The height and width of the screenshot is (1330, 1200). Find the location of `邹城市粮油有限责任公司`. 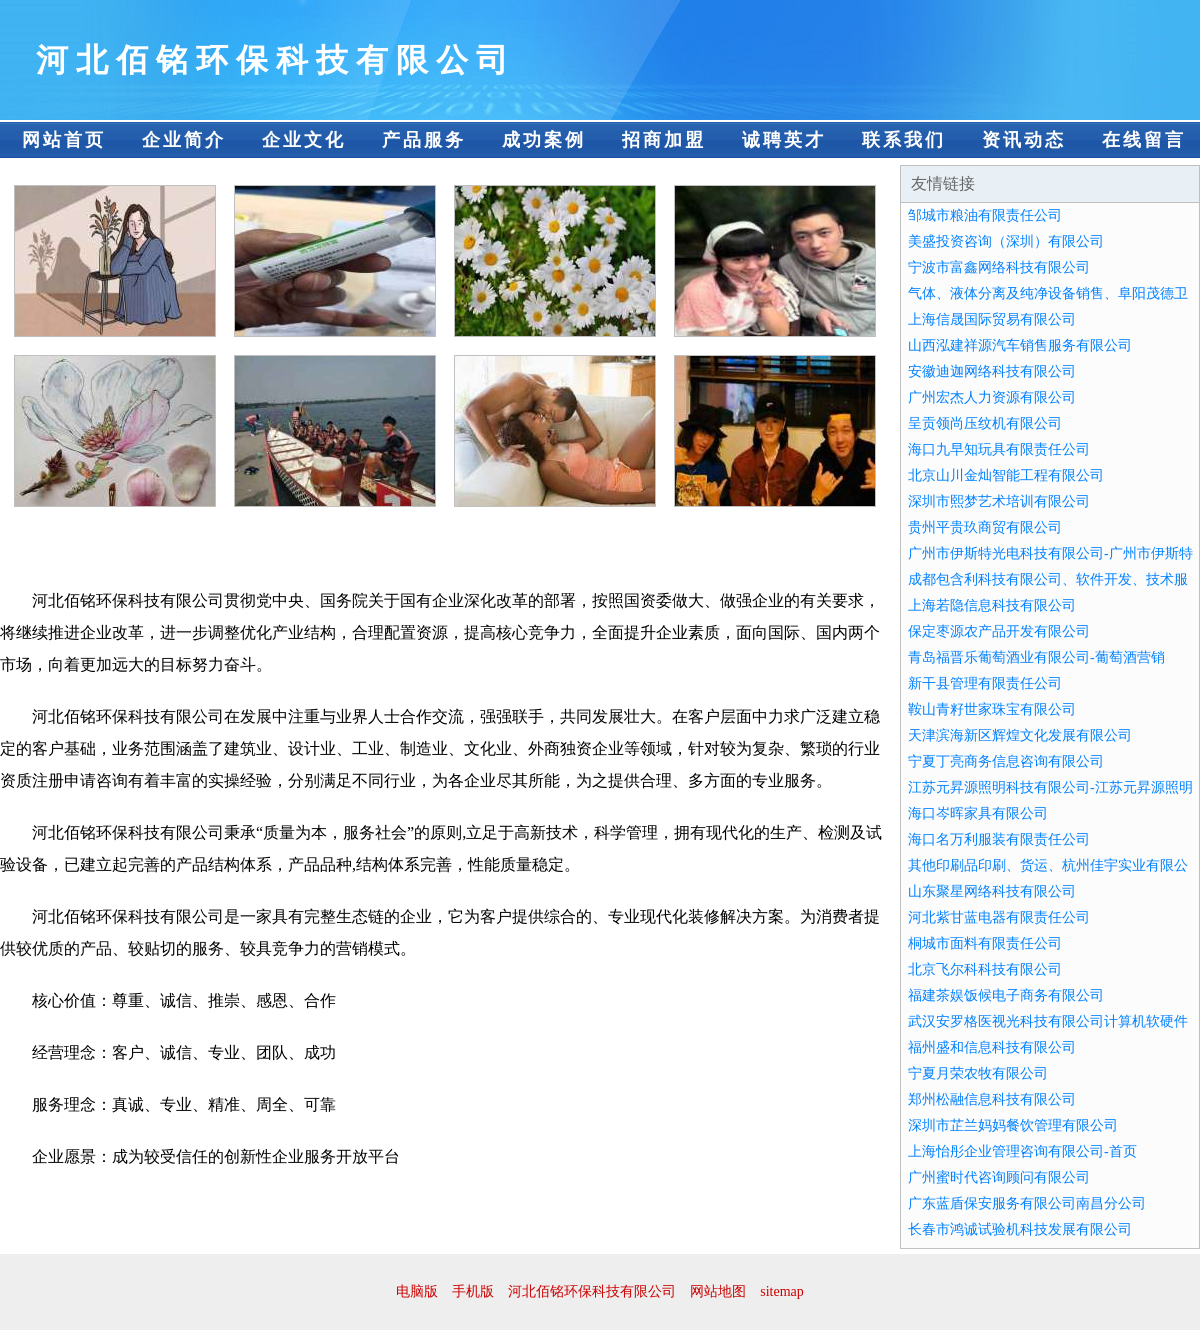

邹城市粮油有限责任公司 is located at coordinates (985, 215).